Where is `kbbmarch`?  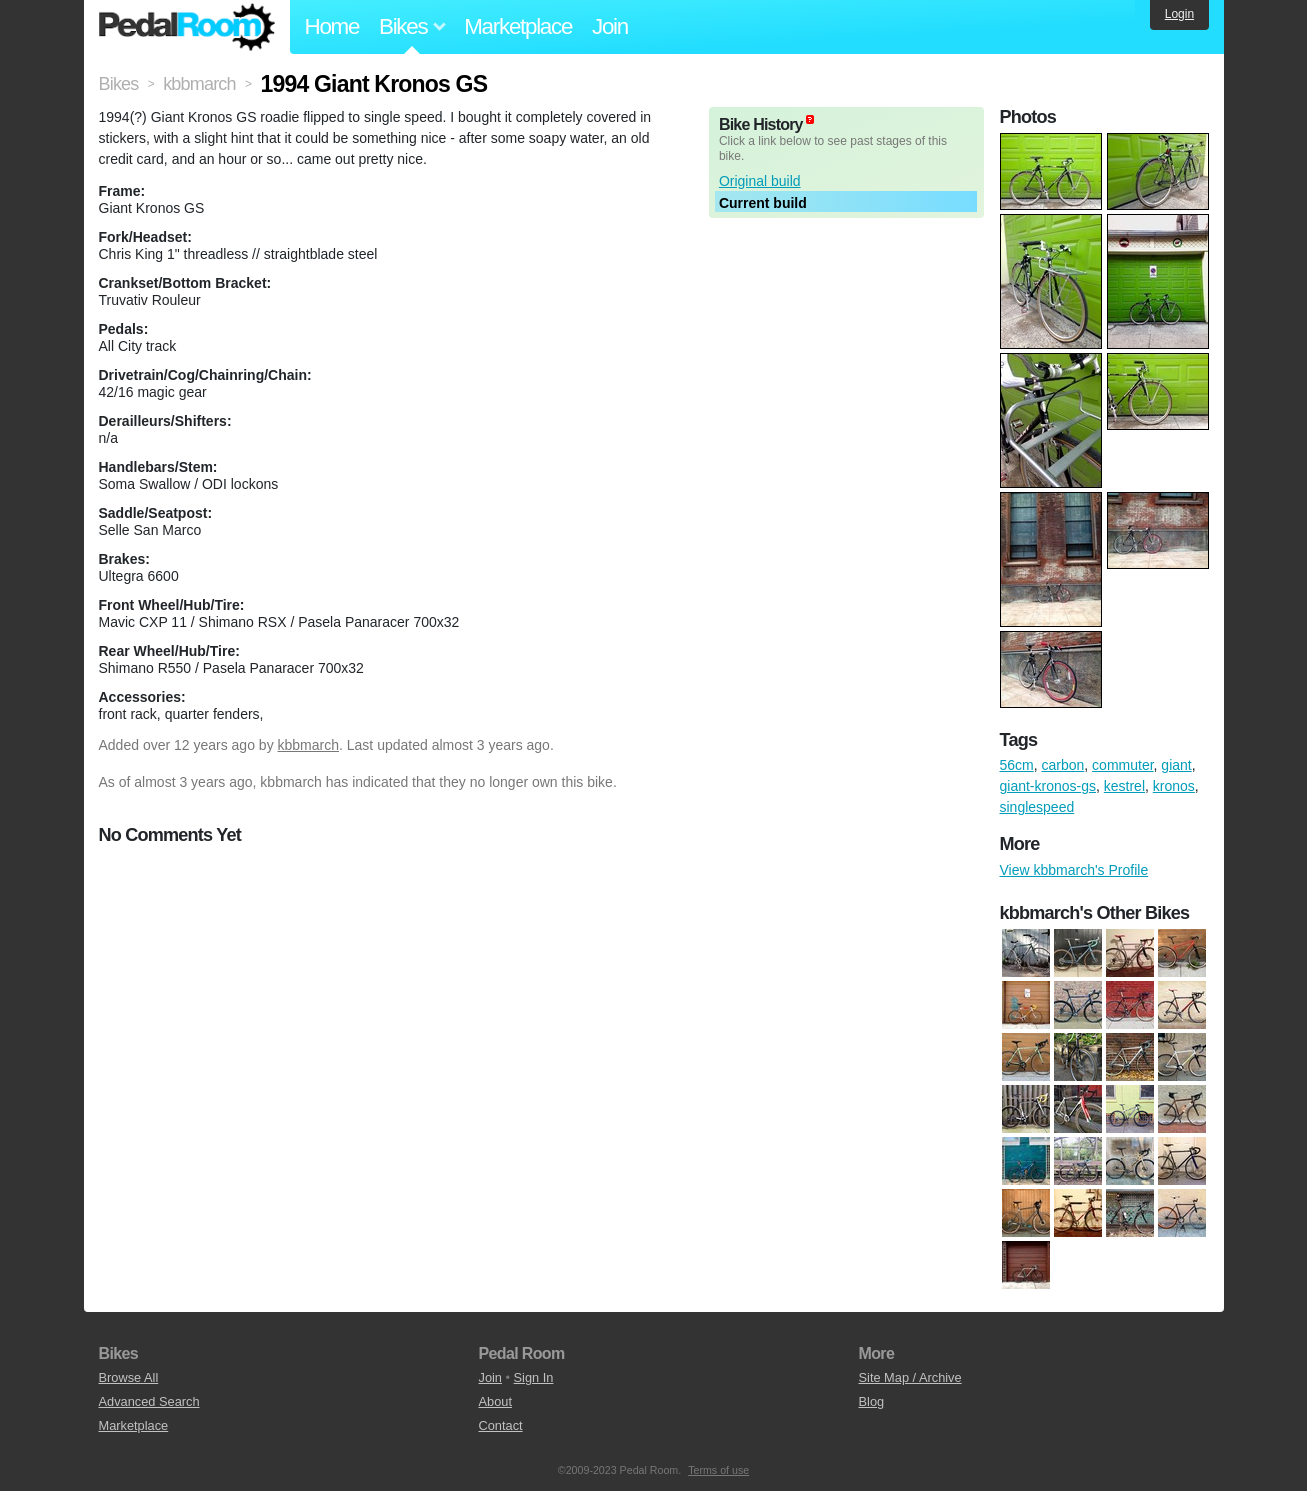
kbbmarch is located at coordinates (308, 745).